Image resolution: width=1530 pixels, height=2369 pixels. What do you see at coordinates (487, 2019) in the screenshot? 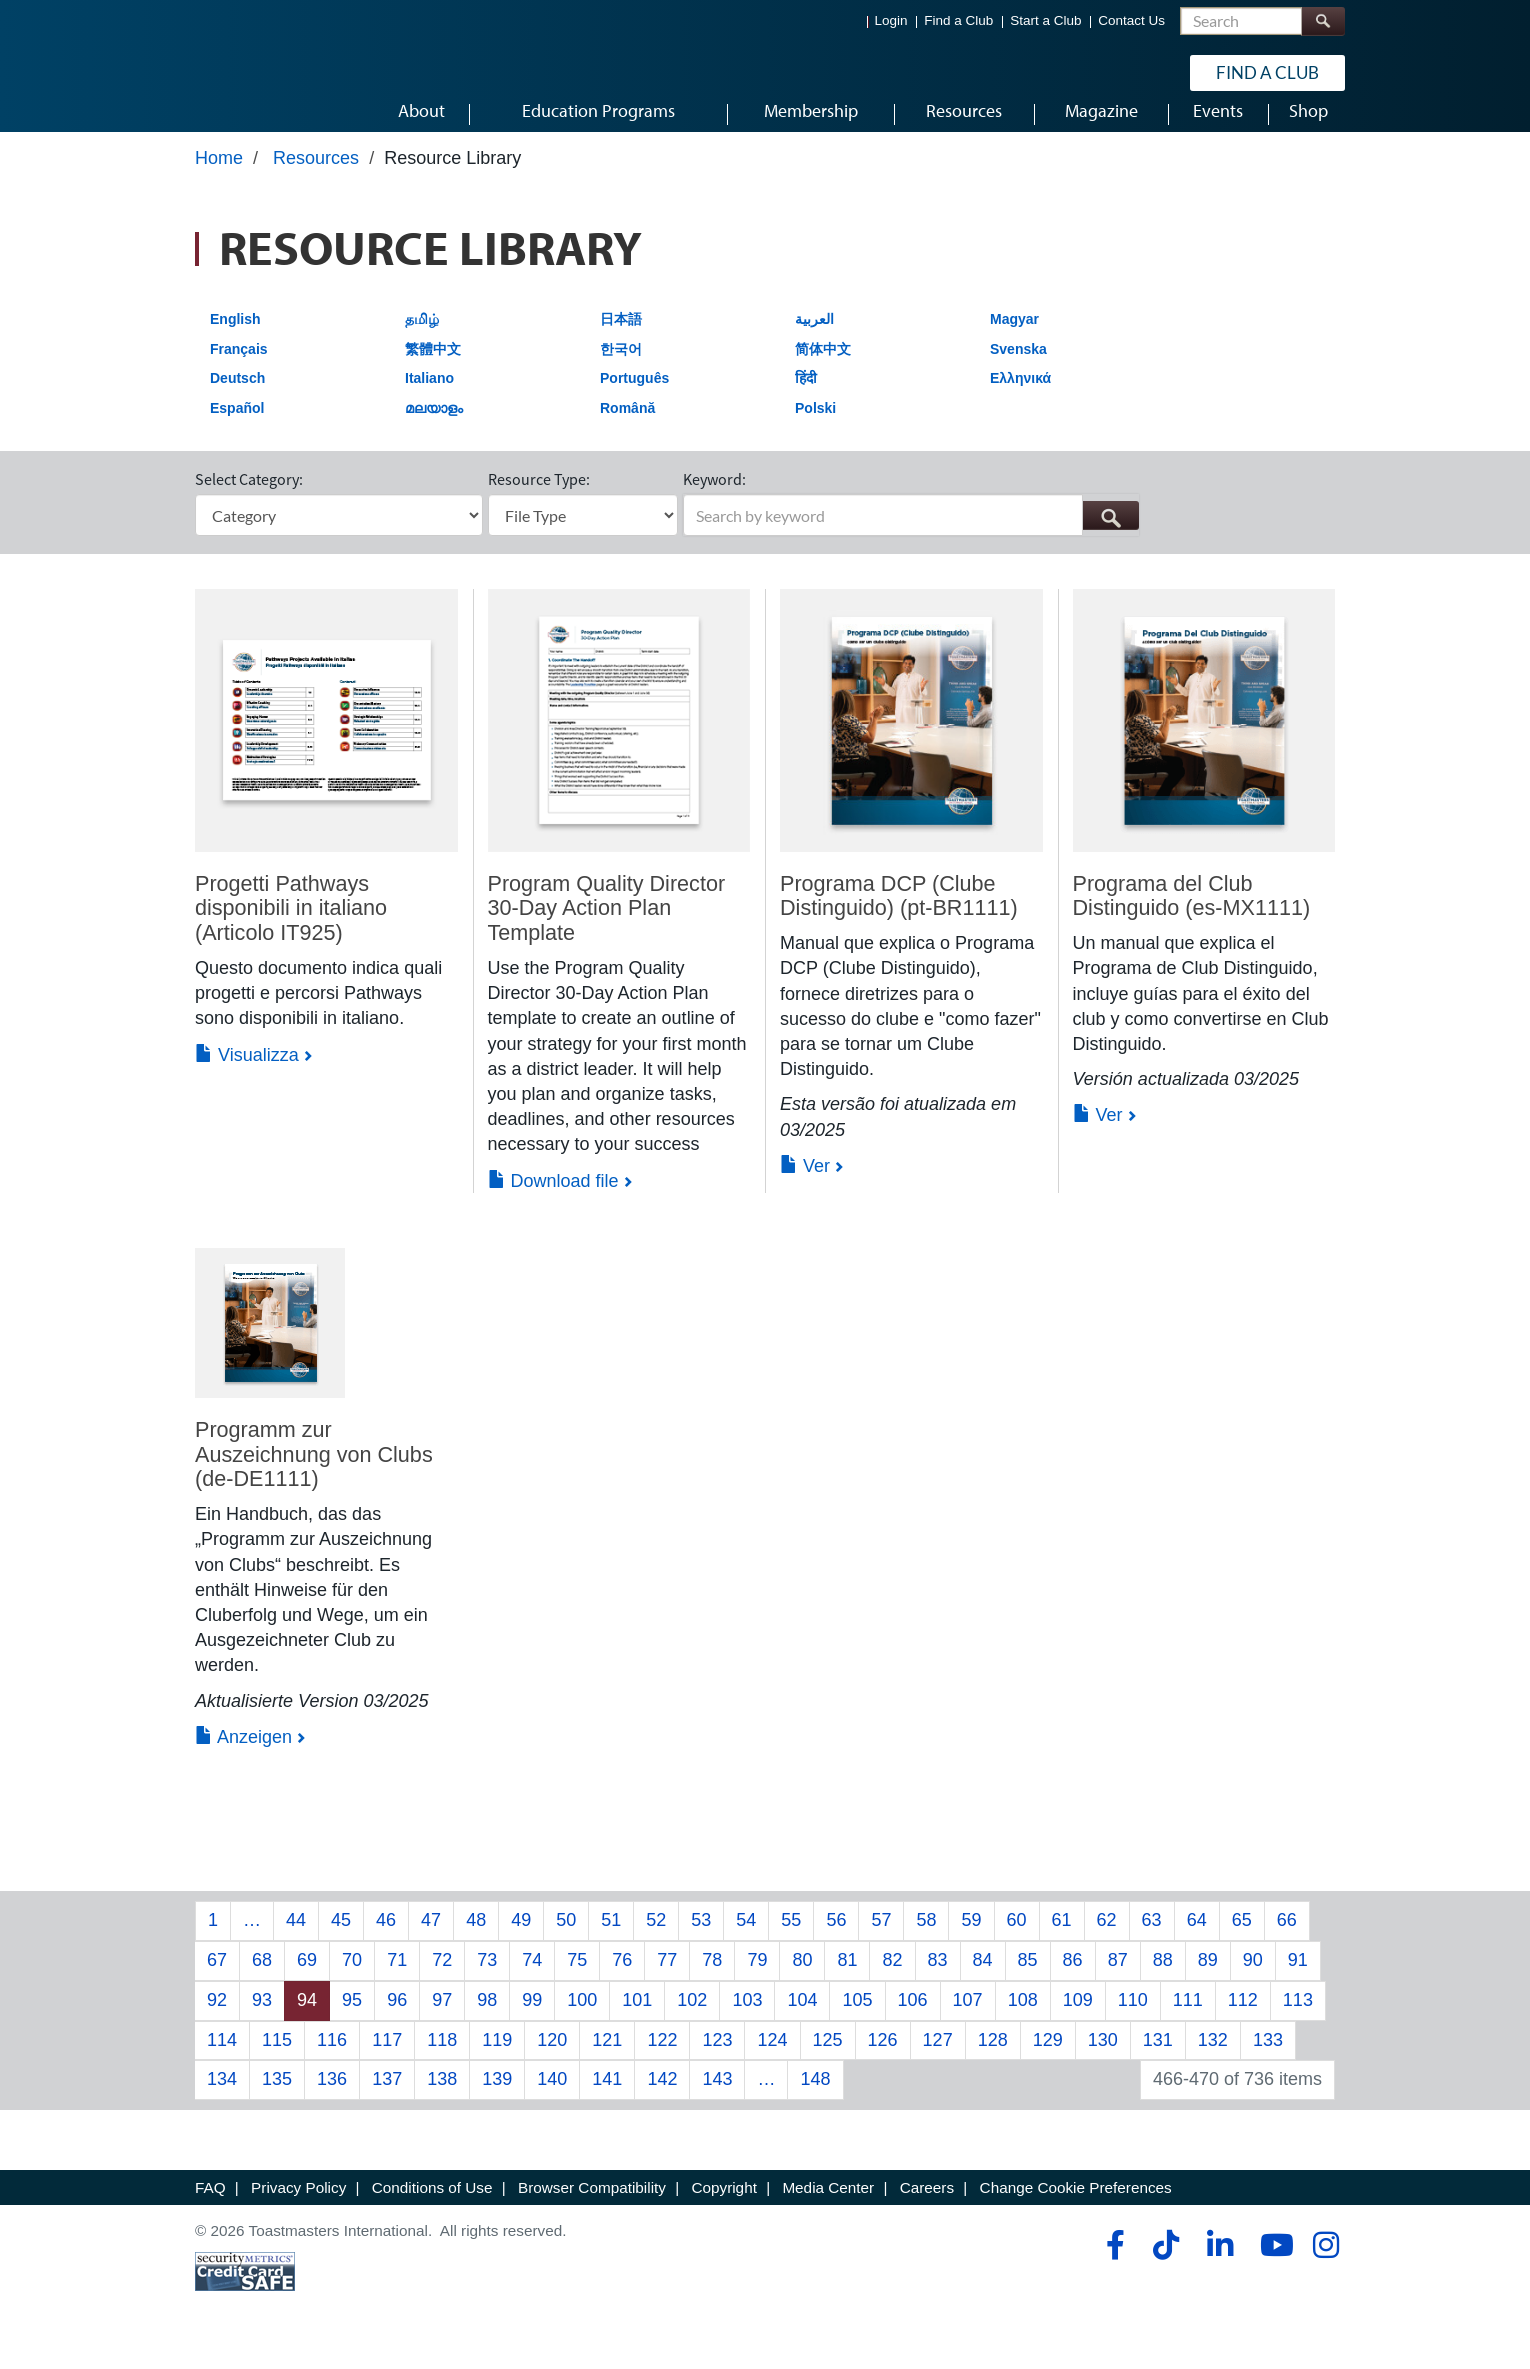
I see `98` at bounding box center [487, 2019].